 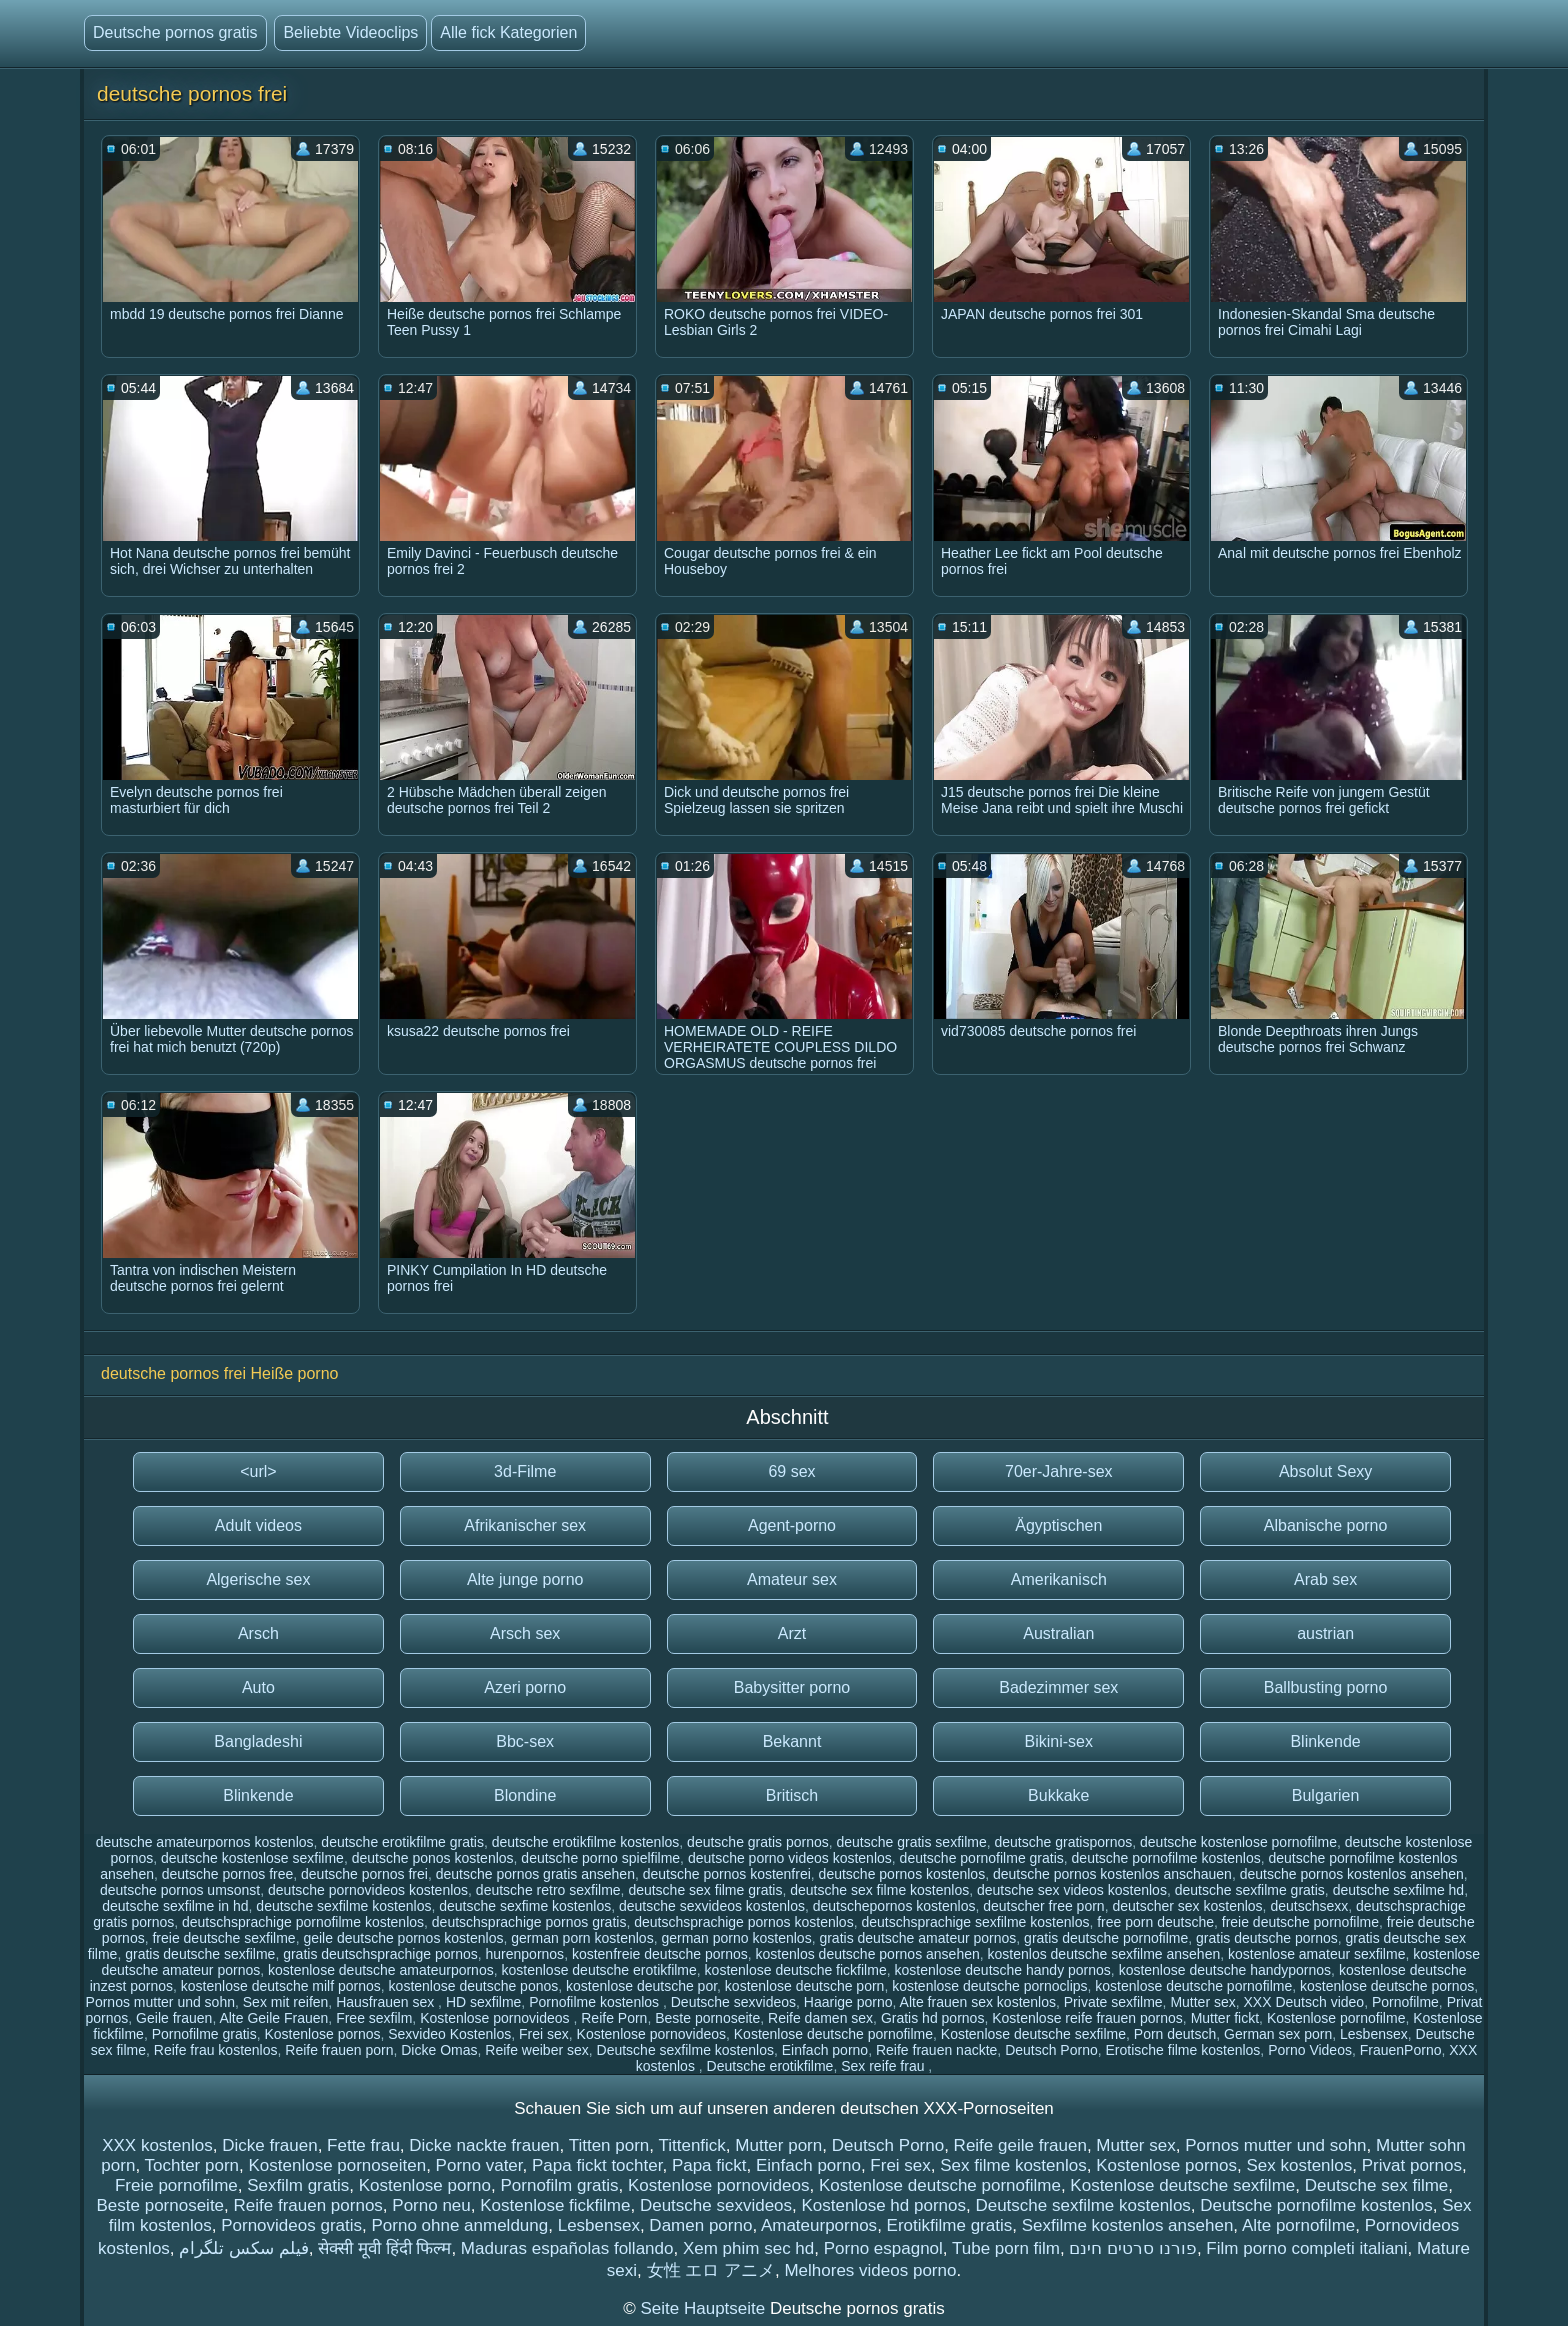 What do you see at coordinates (707, 2018) in the screenshot?
I see `Beste pornoseite` at bounding box center [707, 2018].